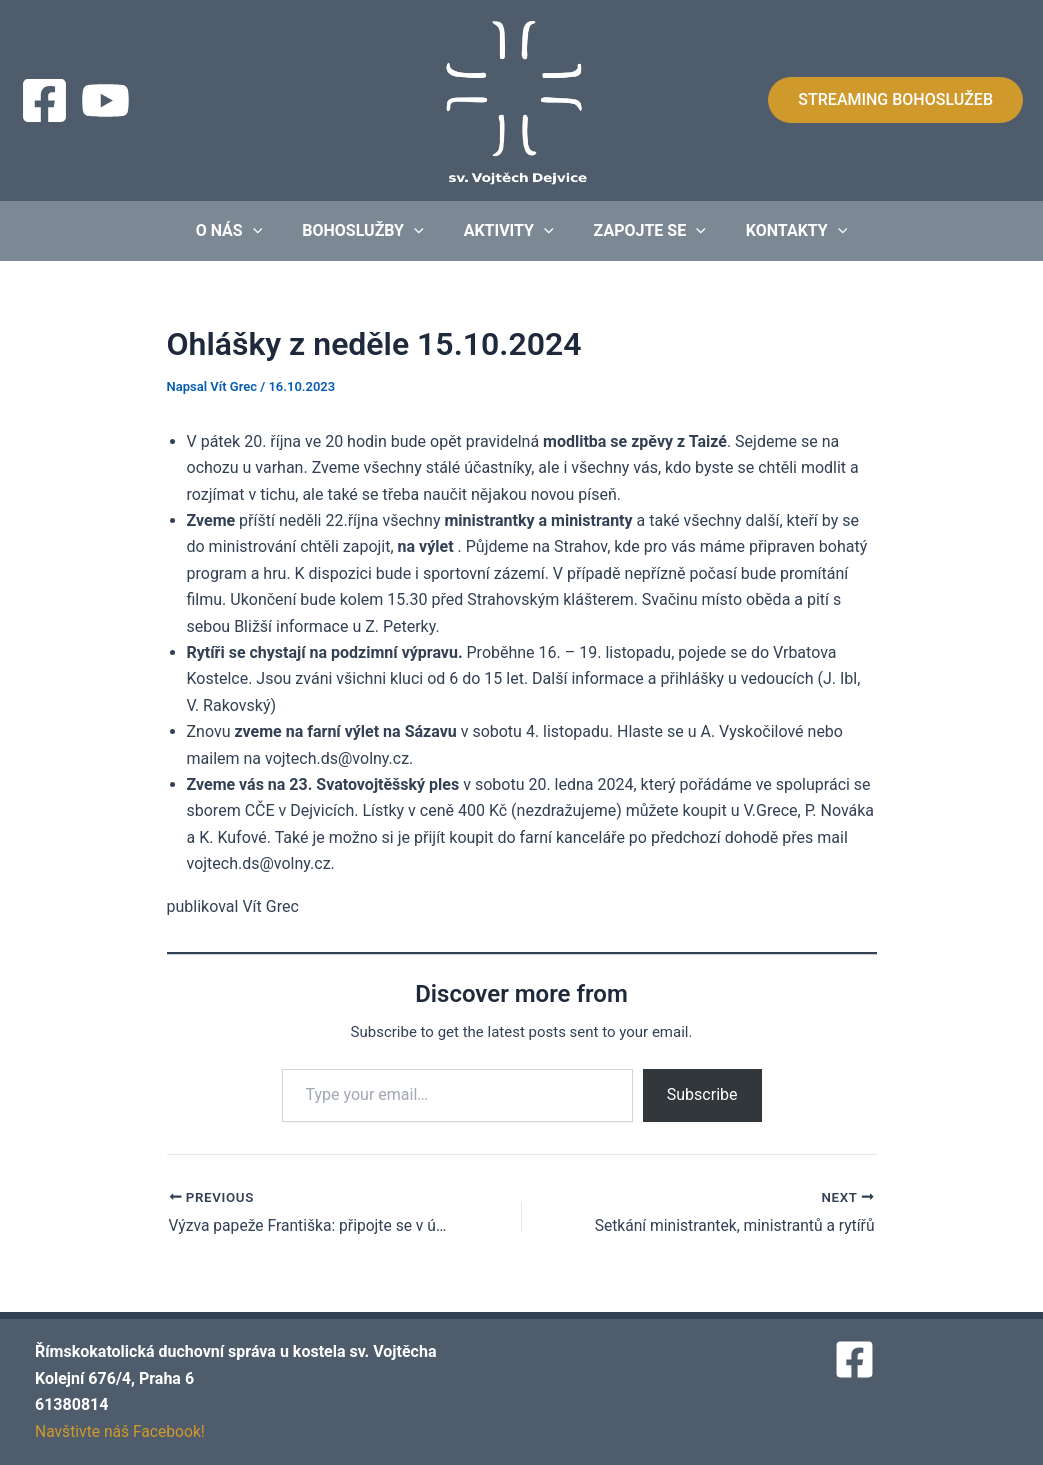  I want to click on [Streaming], so click(105, 100).